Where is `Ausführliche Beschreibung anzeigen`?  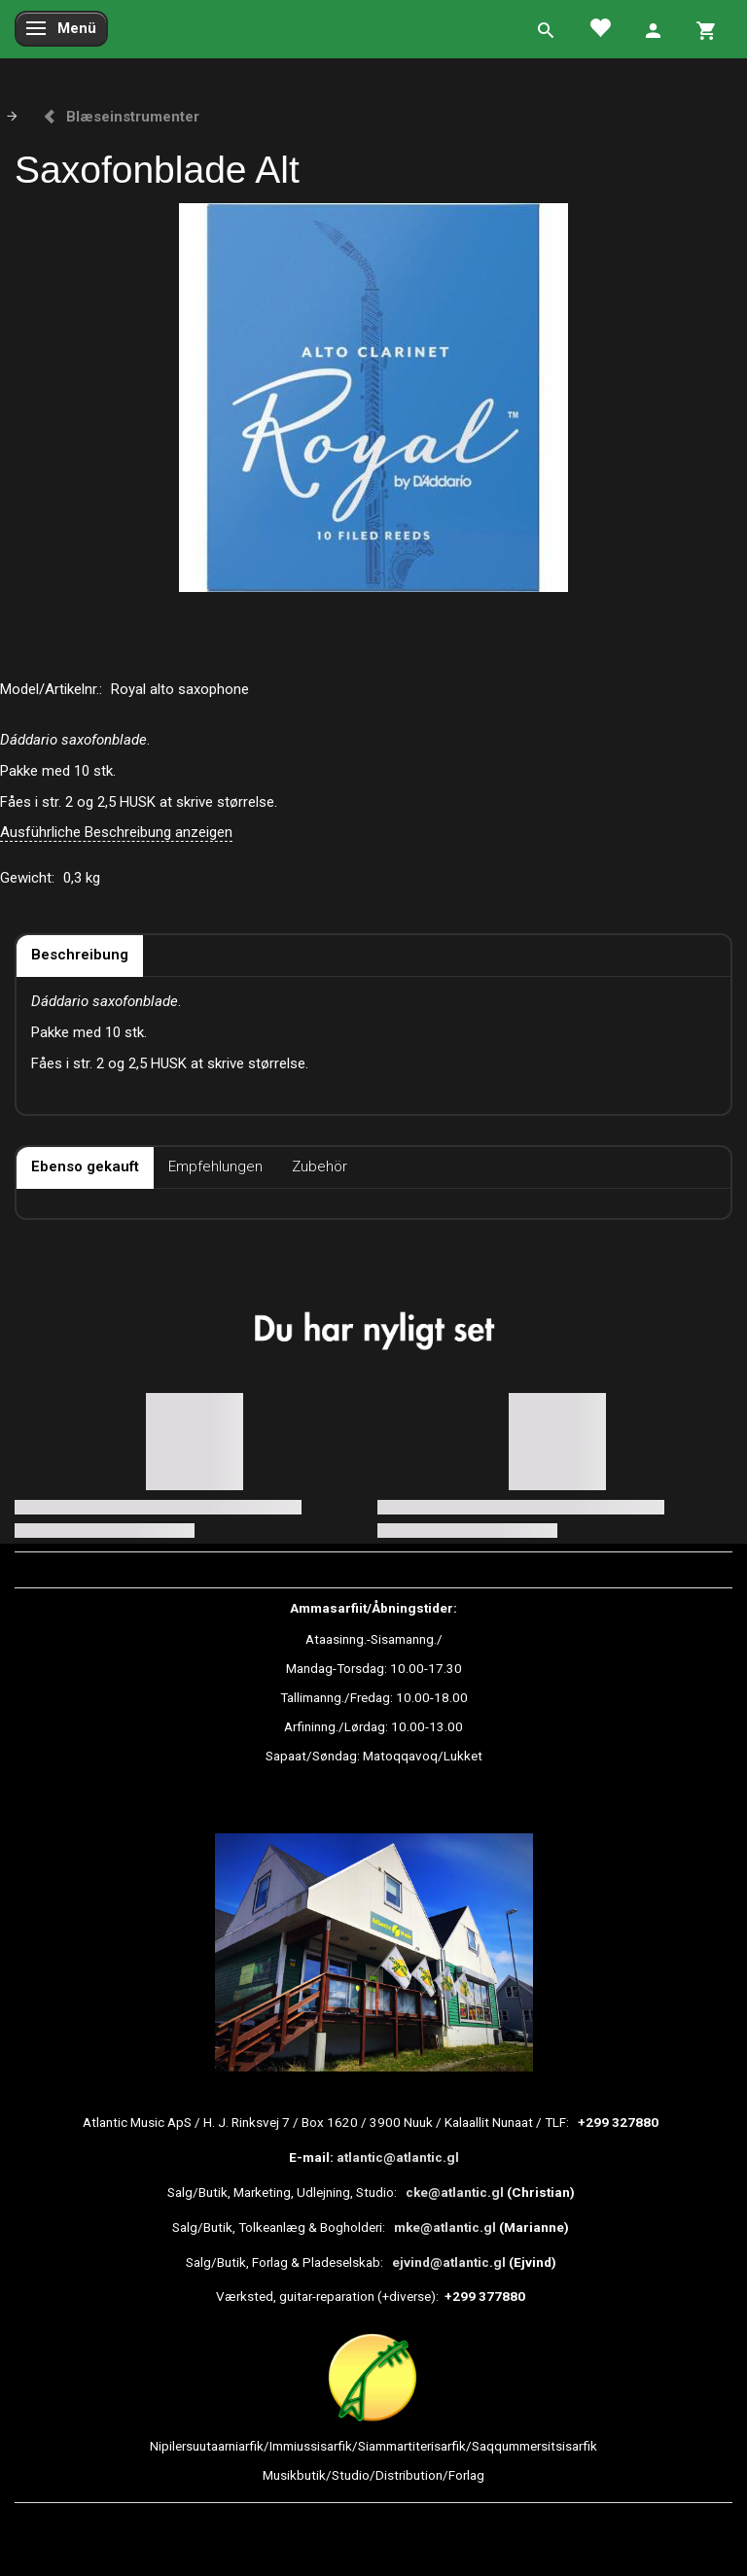 Ausführliche Beschreibung anzeigen is located at coordinates (116, 832).